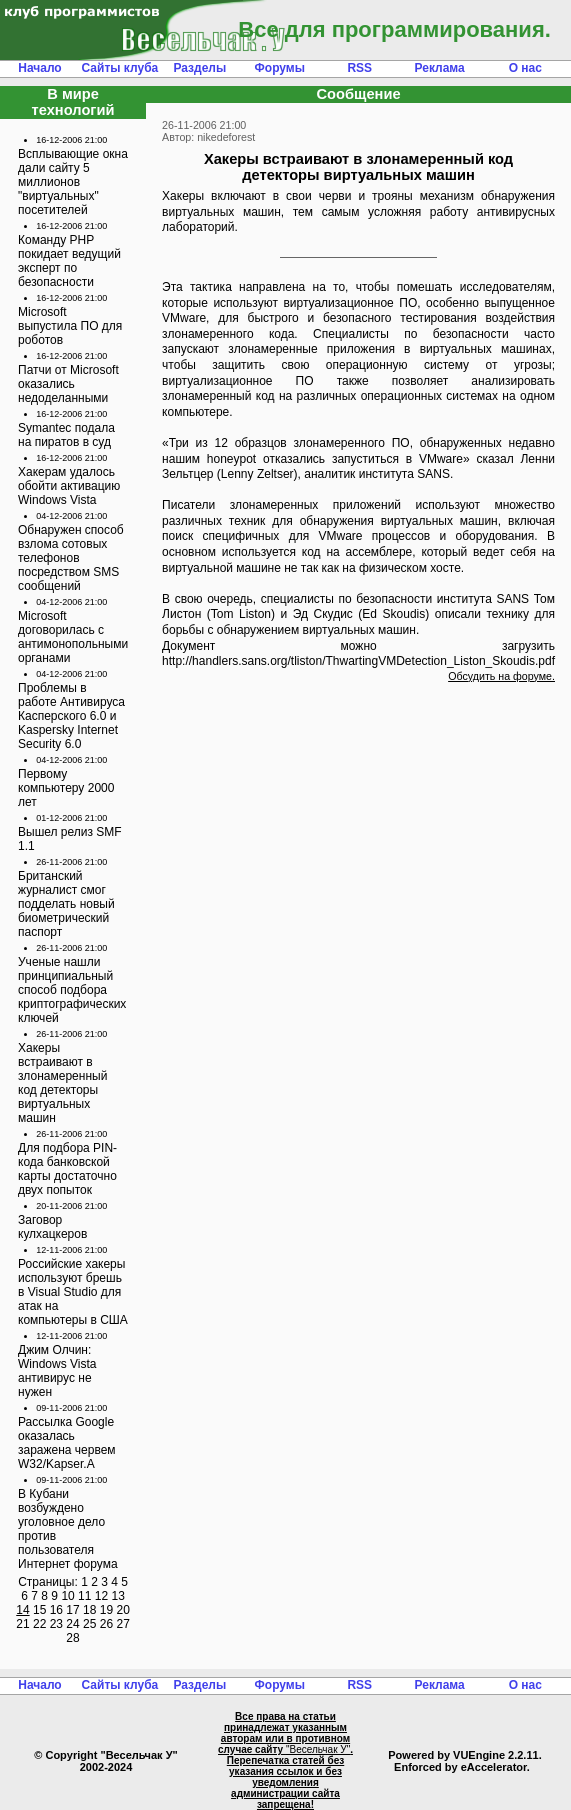 The width and height of the screenshot is (571, 1810). What do you see at coordinates (56, 1610) in the screenshot?
I see `16` at bounding box center [56, 1610].